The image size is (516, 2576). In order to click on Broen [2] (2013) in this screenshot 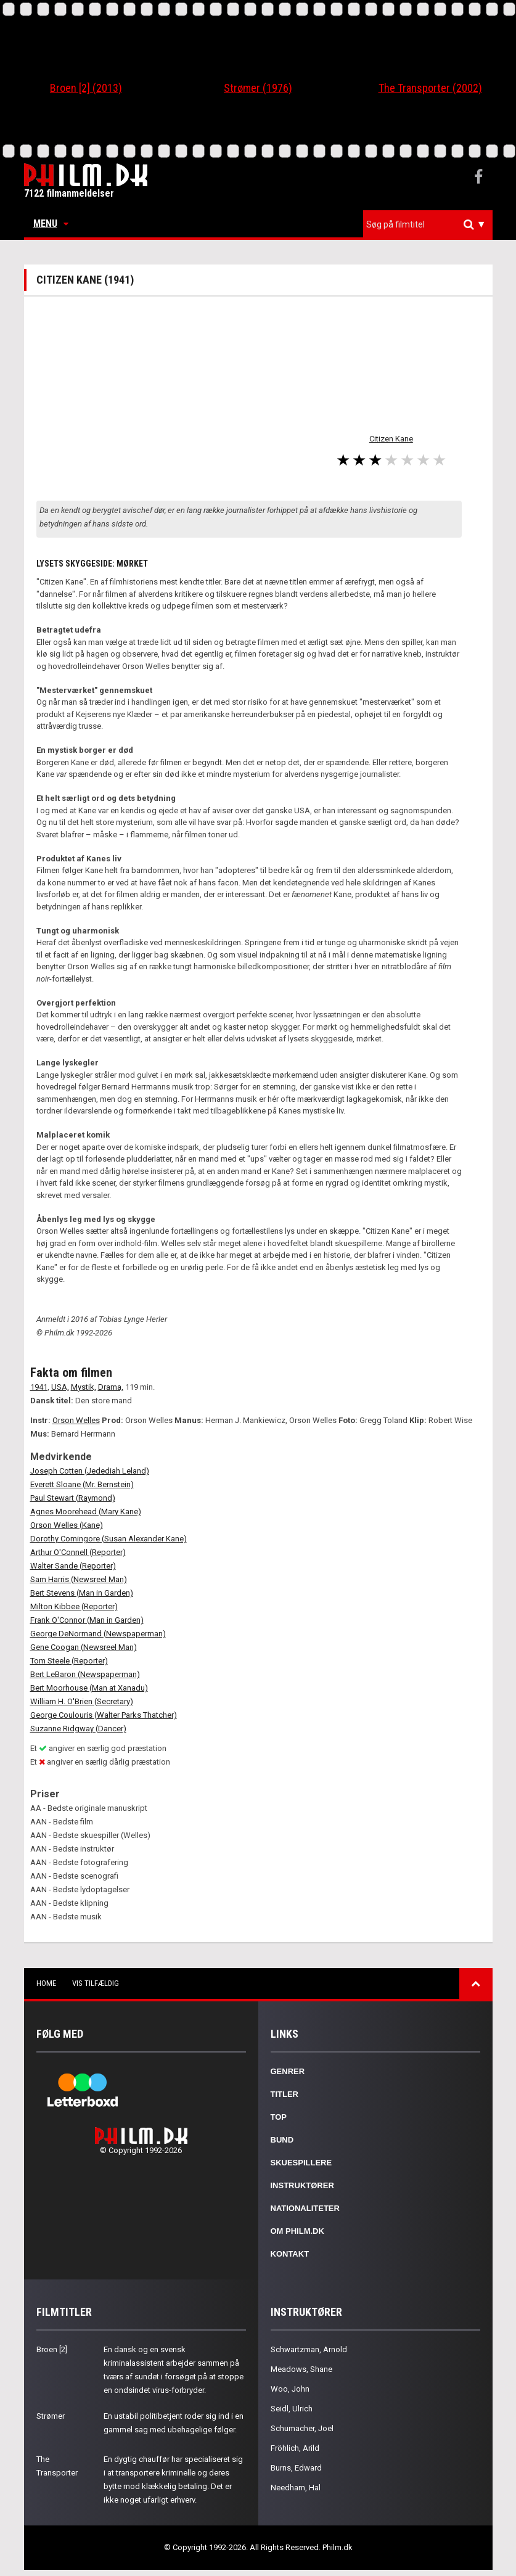, I will do `click(86, 87)`.